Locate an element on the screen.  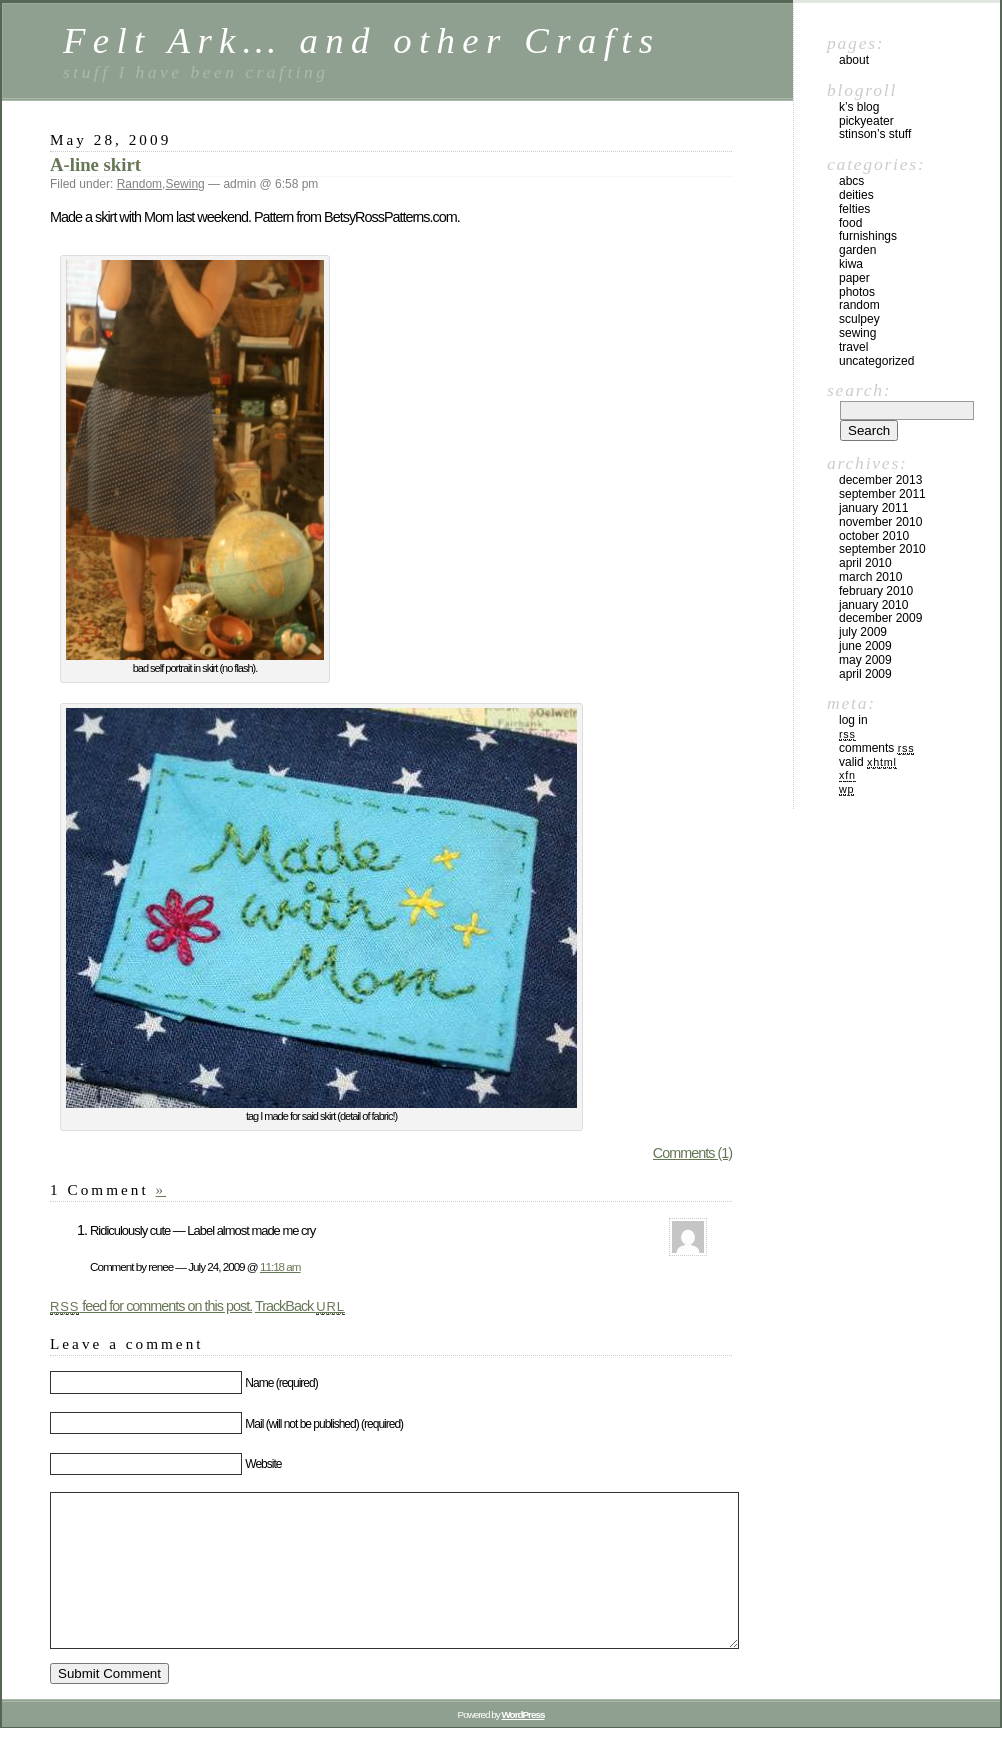
Paper is located at coordinates (854, 278).